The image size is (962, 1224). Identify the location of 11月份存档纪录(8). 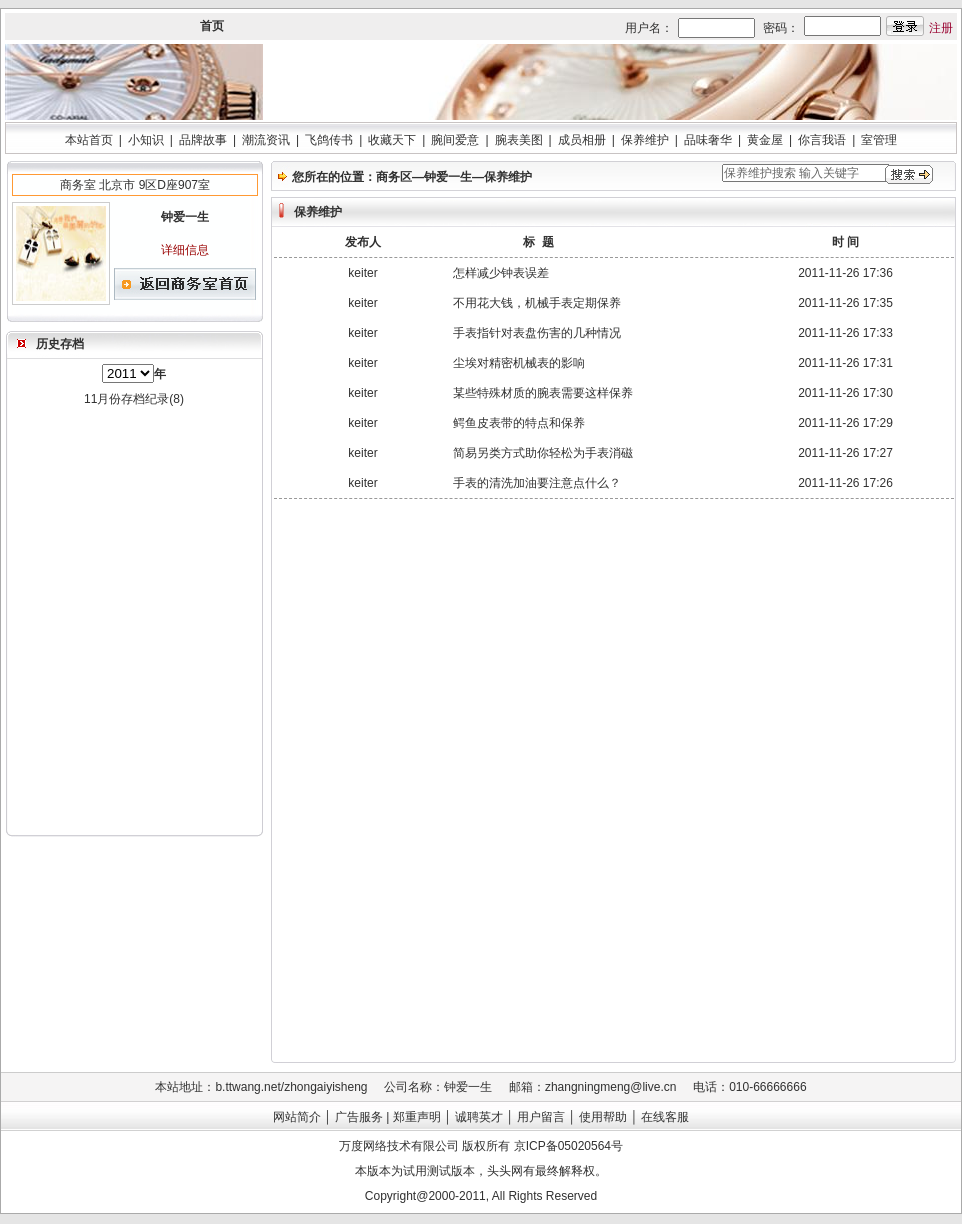
(134, 399).